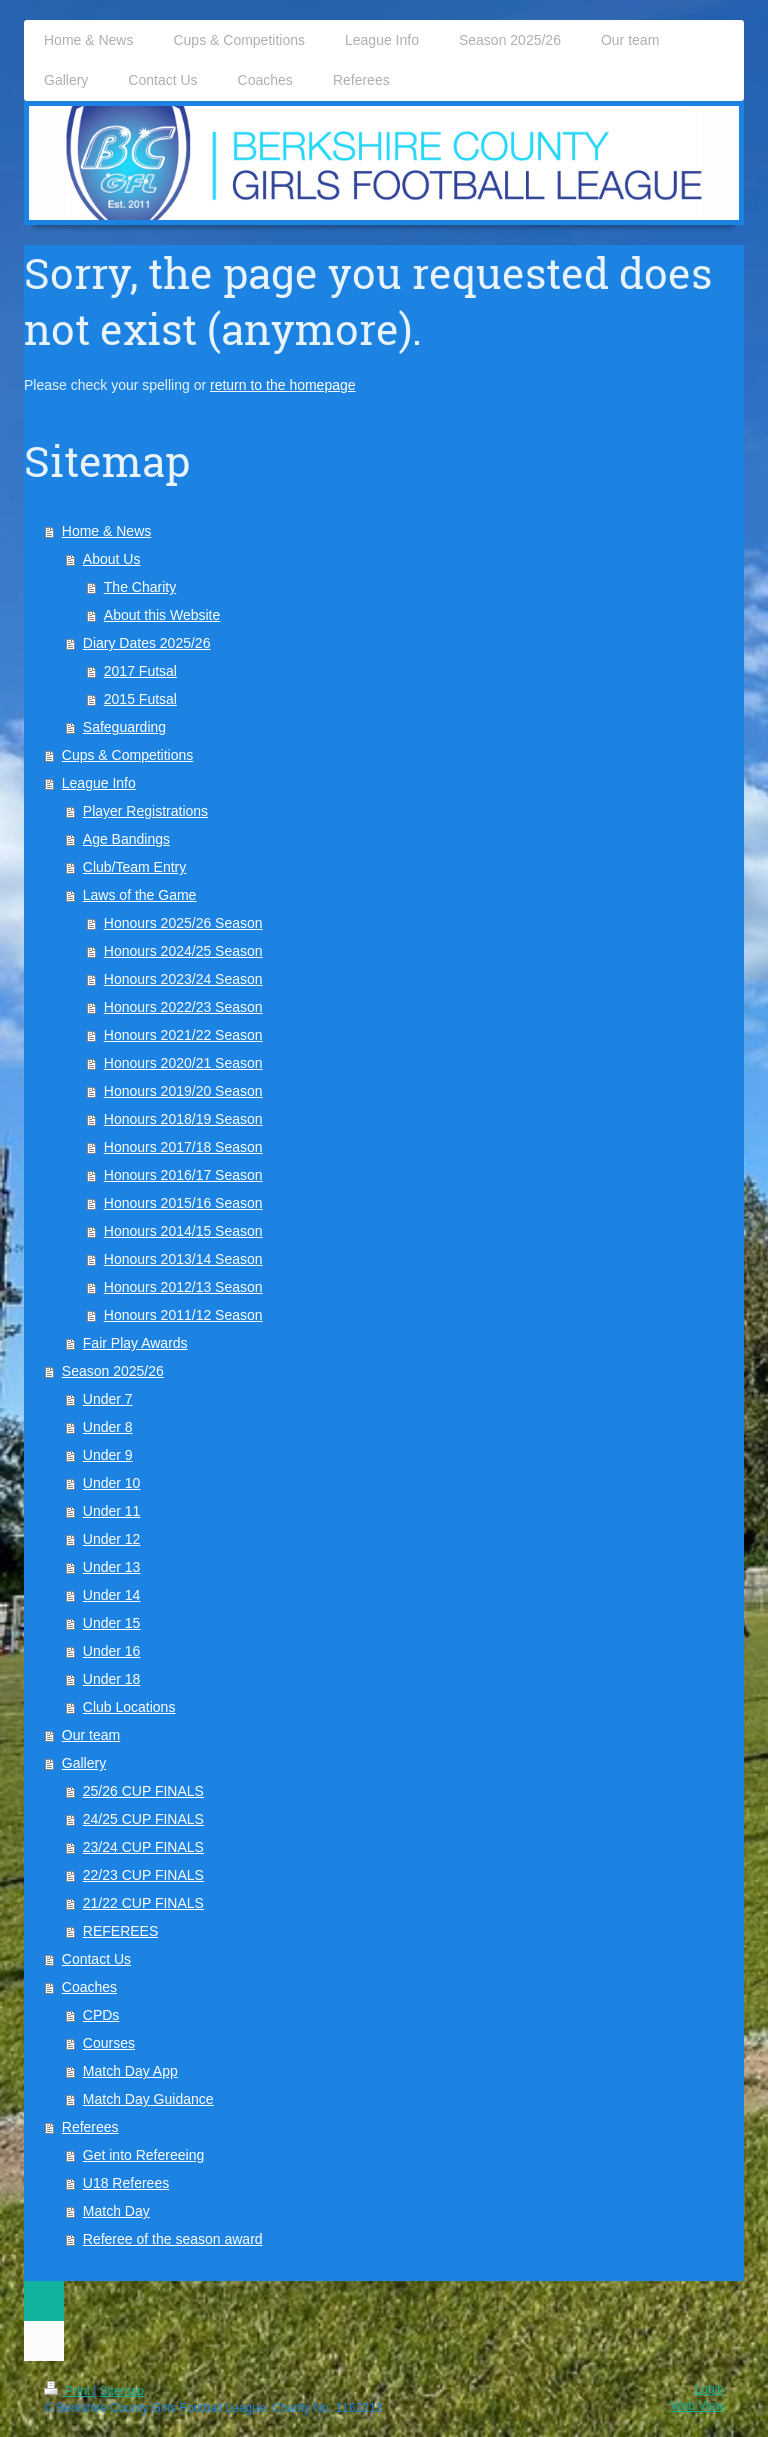 Image resolution: width=768 pixels, height=2437 pixels. What do you see at coordinates (126, 2183) in the screenshot?
I see `U18 Referees` at bounding box center [126, 2183].